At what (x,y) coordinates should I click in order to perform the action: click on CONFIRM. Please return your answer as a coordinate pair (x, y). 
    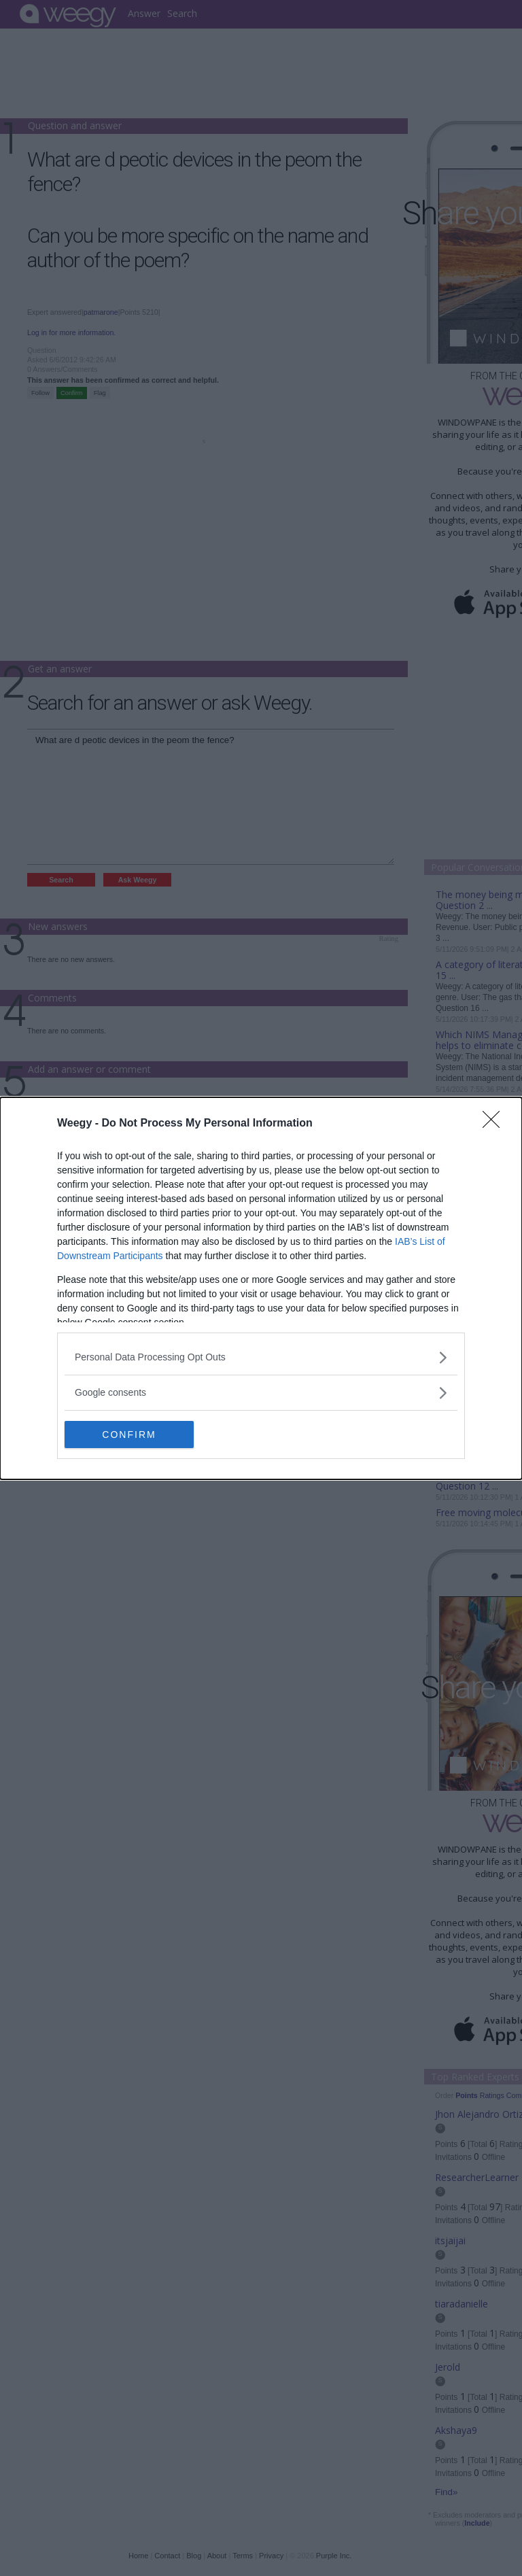
    Looking at the image, I should click on (129, 1433).